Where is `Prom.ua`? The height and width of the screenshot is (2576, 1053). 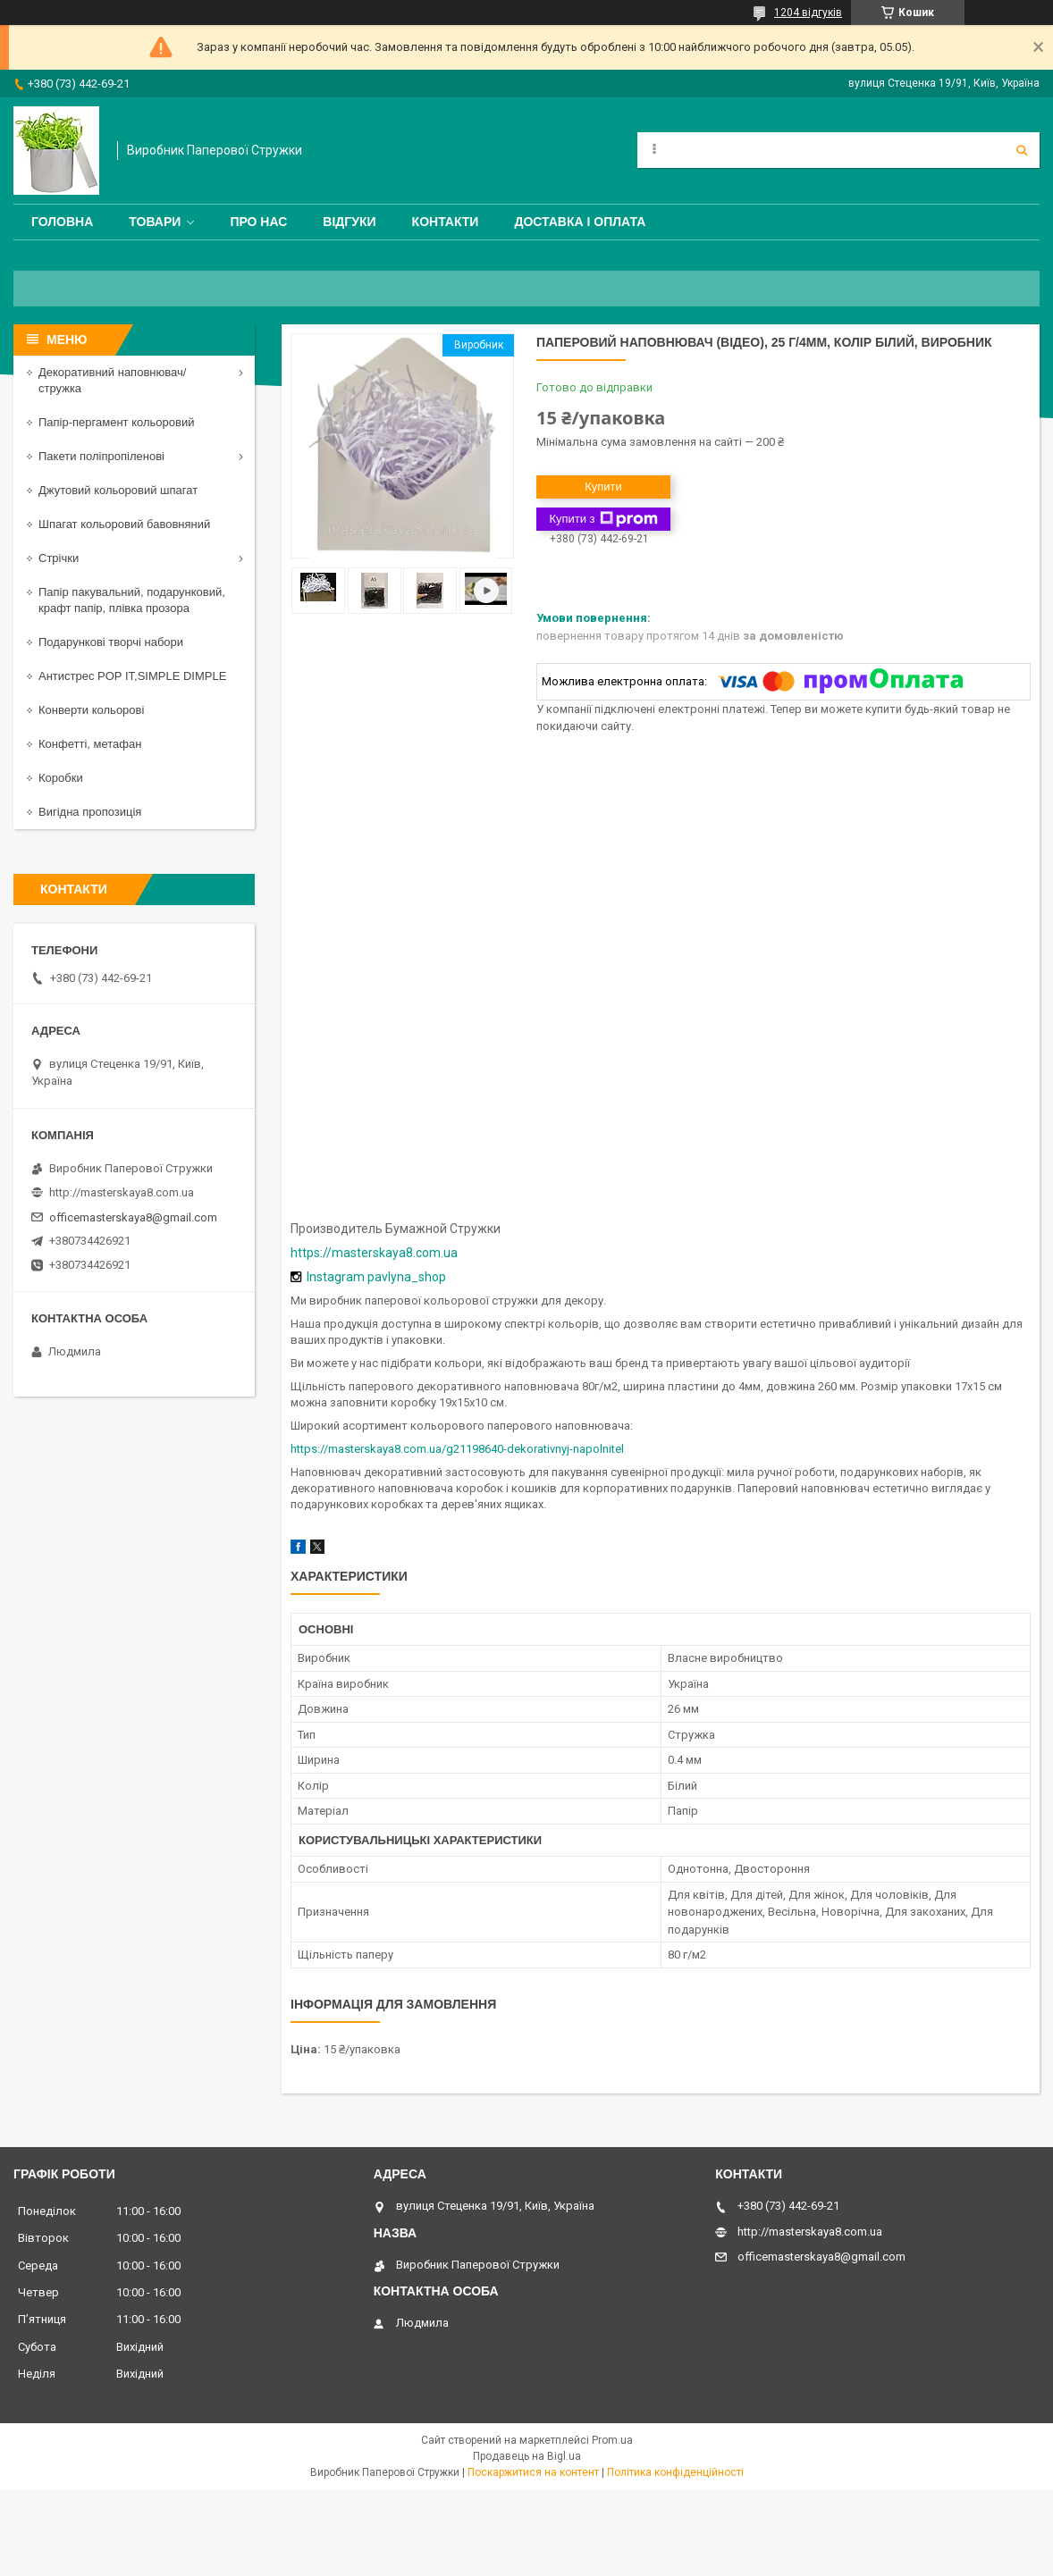
Prom.ua is located at coordinates (612, 2440).